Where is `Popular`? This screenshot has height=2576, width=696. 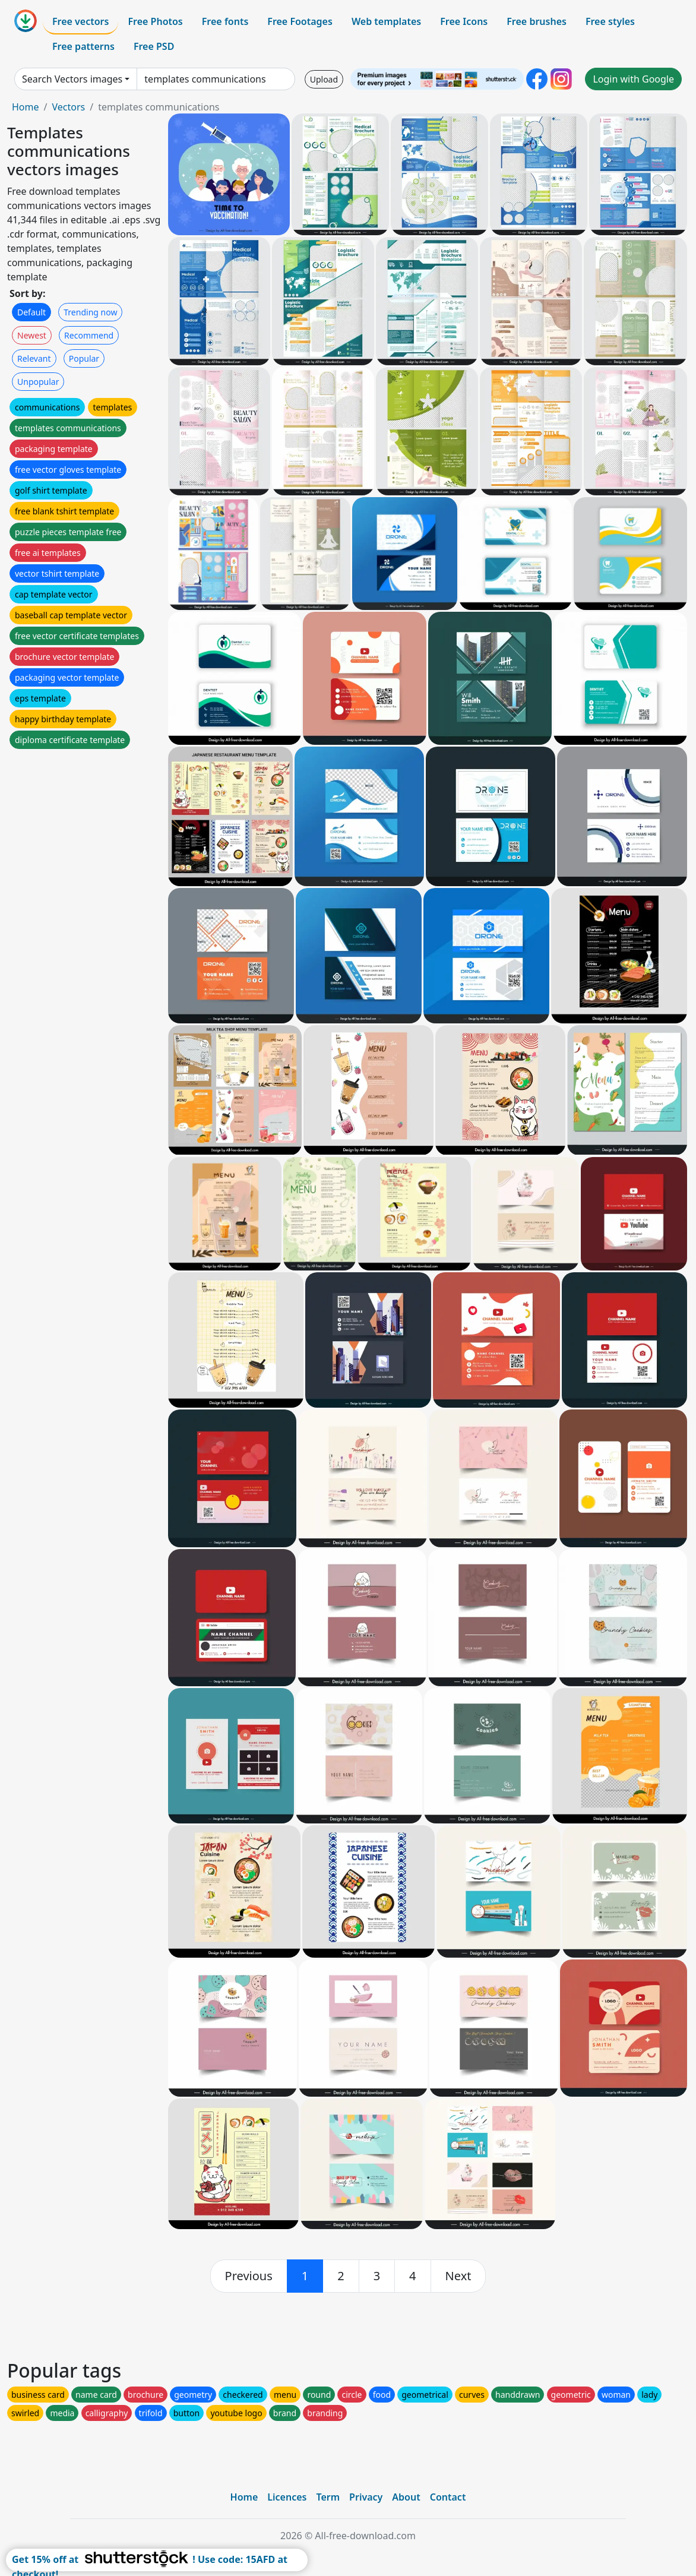
Popular is located at coordinates (84, 358).